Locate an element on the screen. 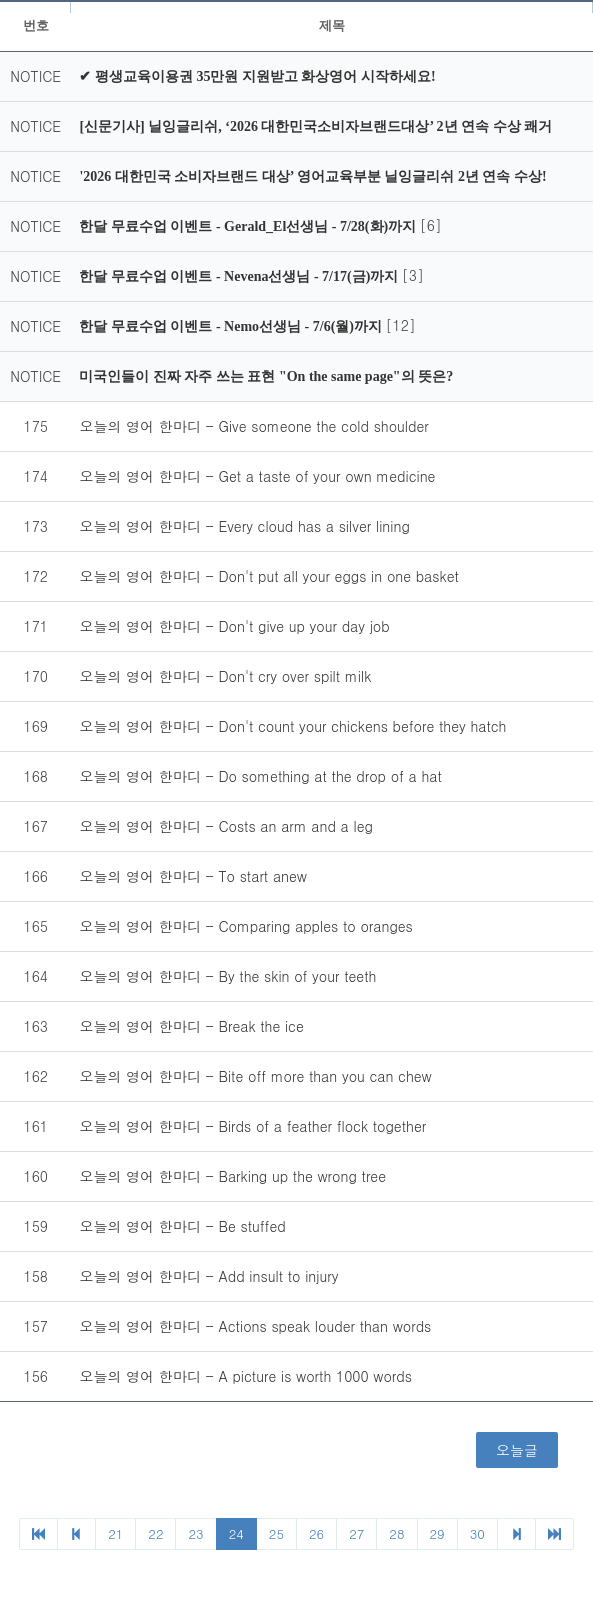 Image resolution: width=593 pixels, height=1618 pixels. 미국인들이 진짜 자주 쓰는 표현 "On the same page"의 뜻은? is located at coordinates (266, 376).